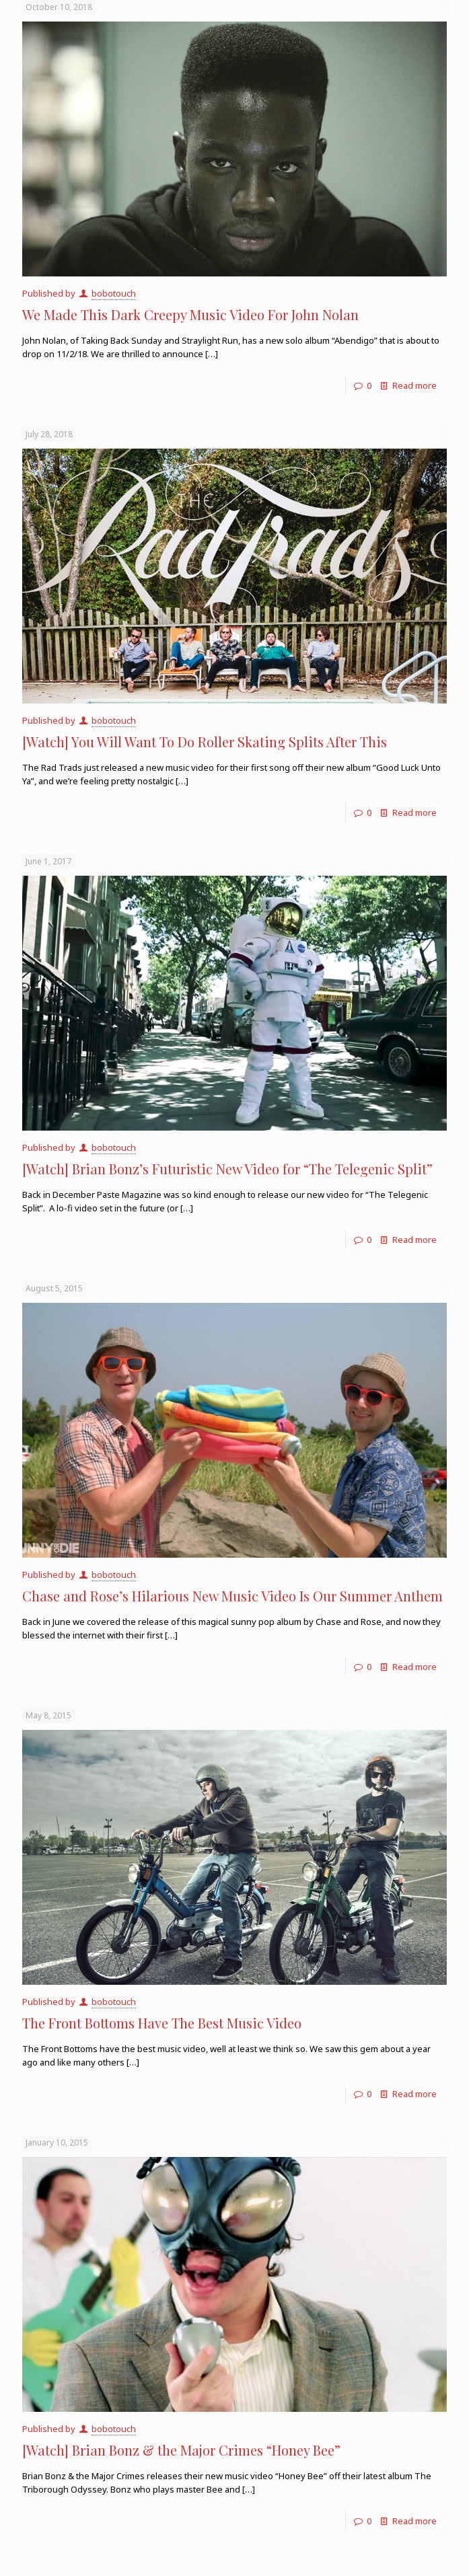 The height and width of the screenshot is (2576, 469). What do you see at coordinates (114, 293) in the screenshot?
I see `bobotouch` at bounding box center [114, 293].